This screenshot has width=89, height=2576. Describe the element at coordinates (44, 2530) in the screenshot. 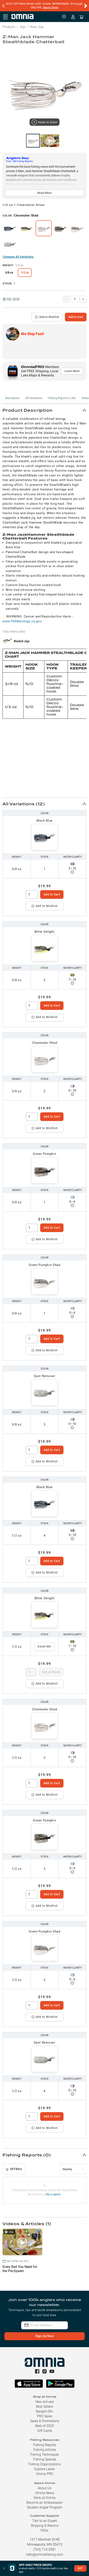

I see `FAQs` at that location.